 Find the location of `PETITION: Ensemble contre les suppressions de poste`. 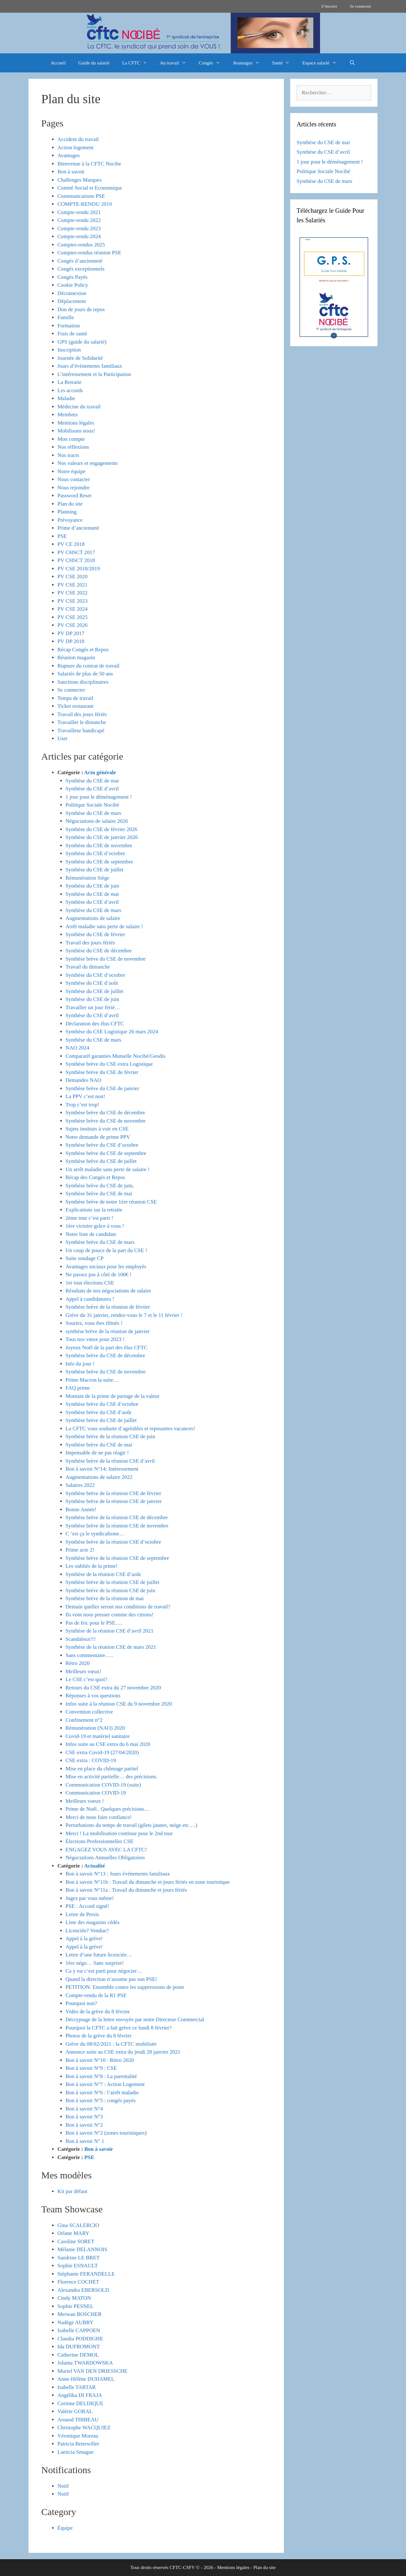

PETITION: Ensemble contre les suppressions de poste is located at coordinates (125, 1987).